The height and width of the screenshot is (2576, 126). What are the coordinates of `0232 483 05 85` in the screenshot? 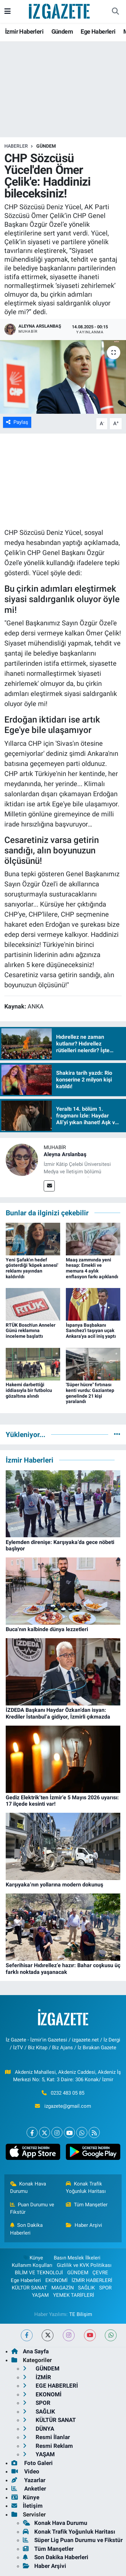 It's located at (67, 2093).